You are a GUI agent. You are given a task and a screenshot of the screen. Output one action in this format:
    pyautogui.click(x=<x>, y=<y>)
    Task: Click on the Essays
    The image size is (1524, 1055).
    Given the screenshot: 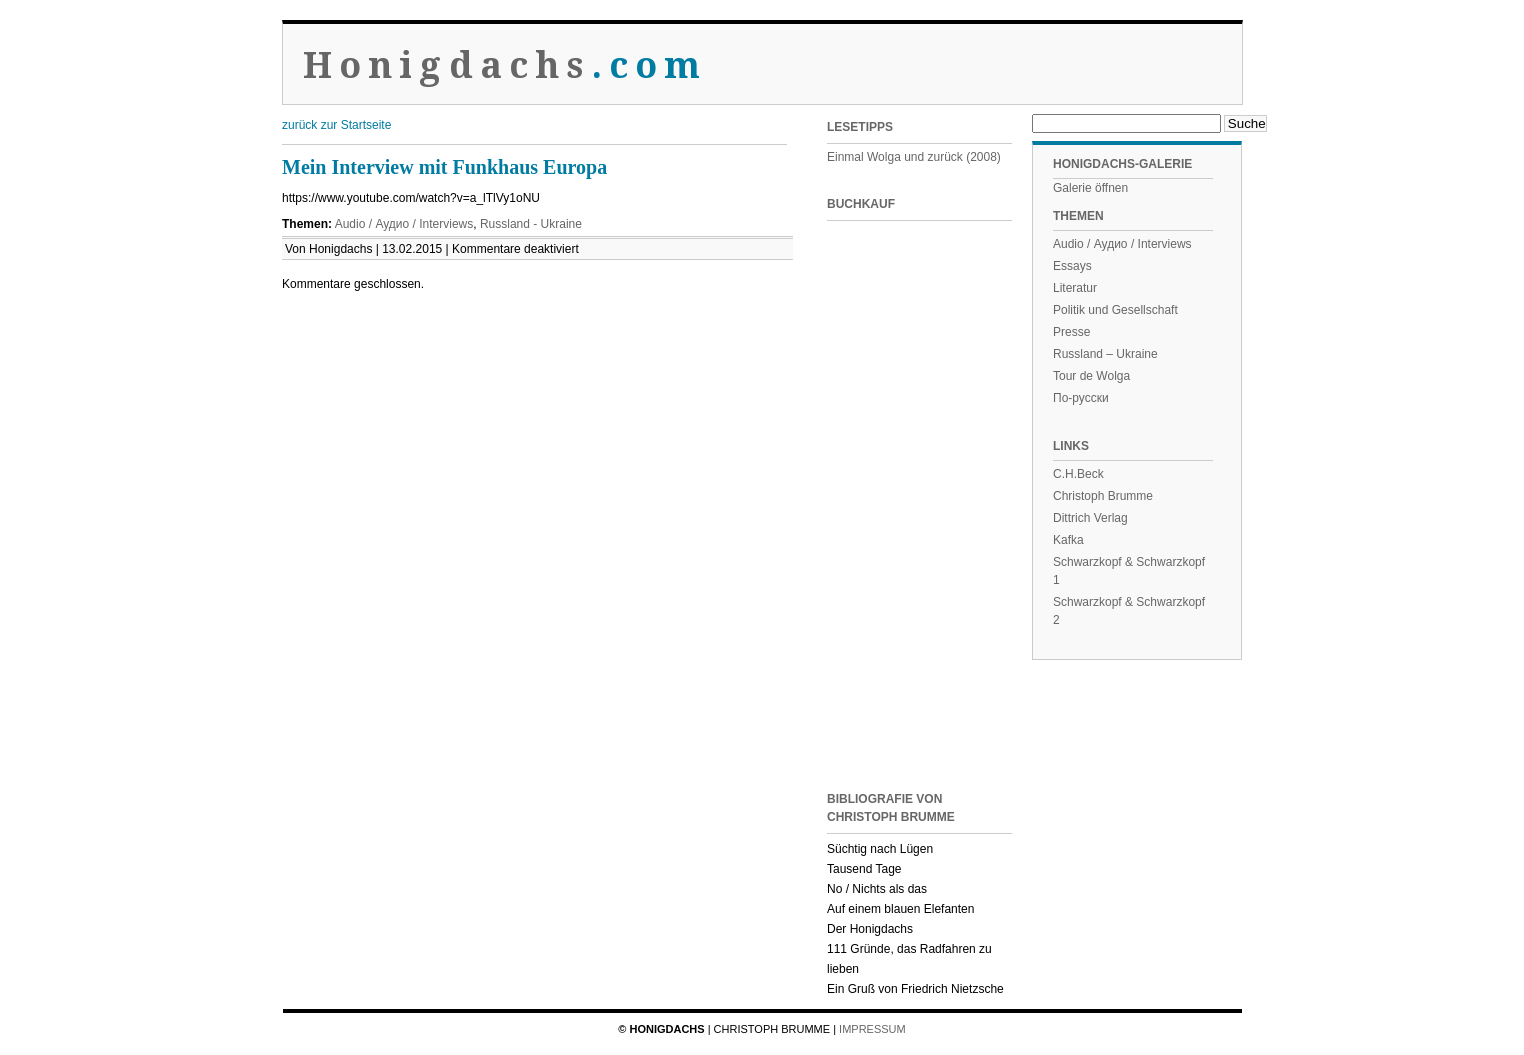 What is the action you would take?
    pyautogui.click(x=1072, y=266)
    